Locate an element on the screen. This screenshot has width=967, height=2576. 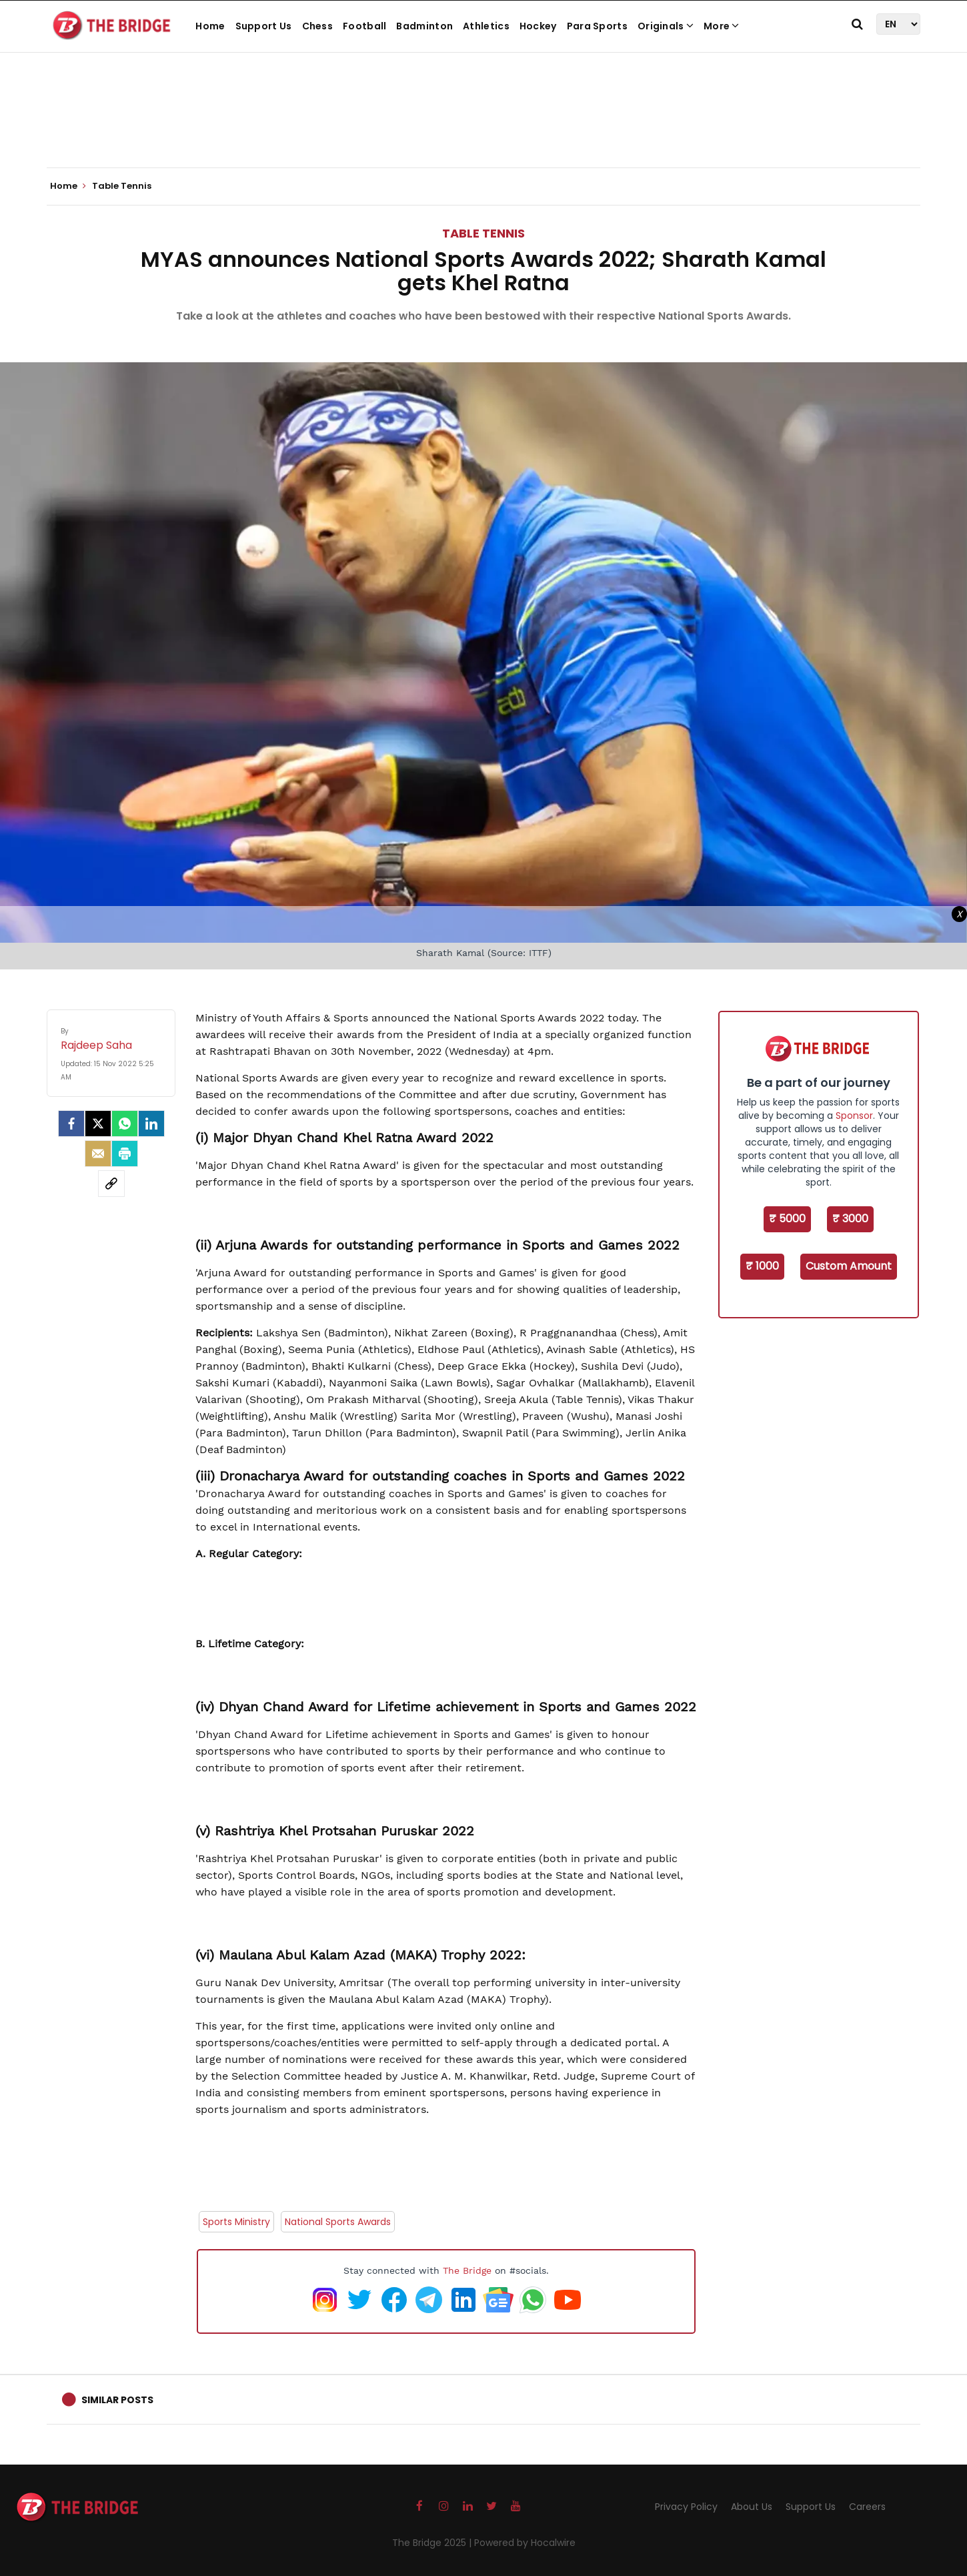
Custom Amount is located at coordinates (849, 1266).